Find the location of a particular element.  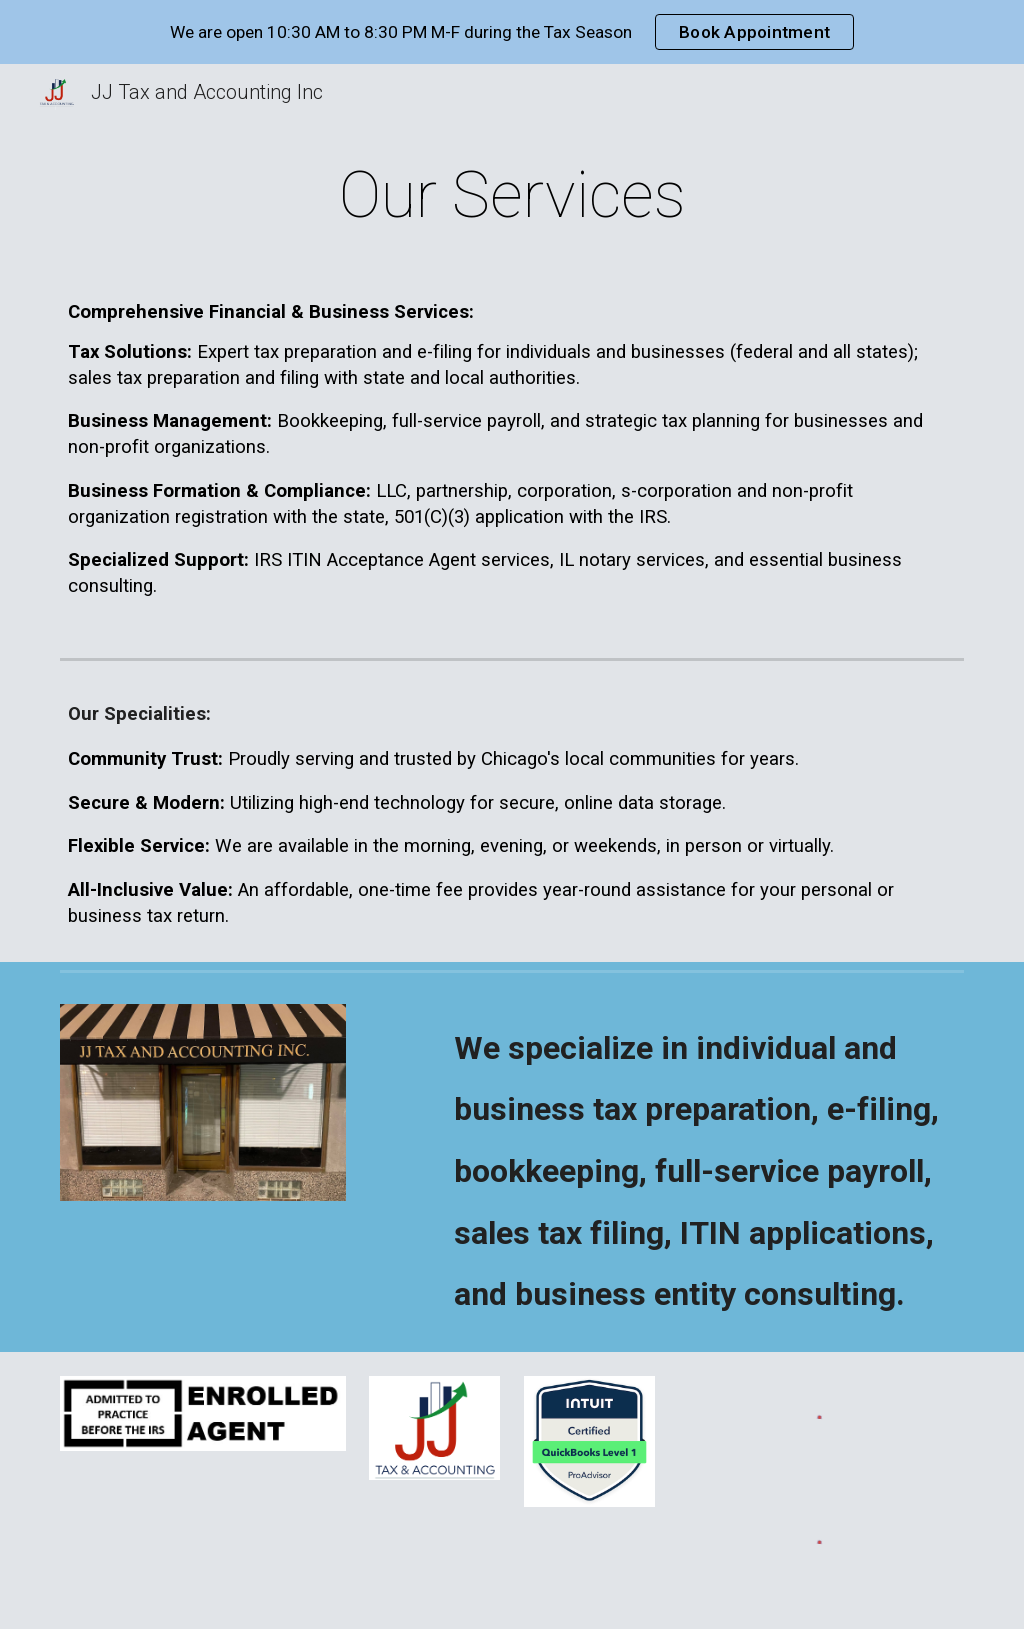

[region] is located at coordinates (512, 32).